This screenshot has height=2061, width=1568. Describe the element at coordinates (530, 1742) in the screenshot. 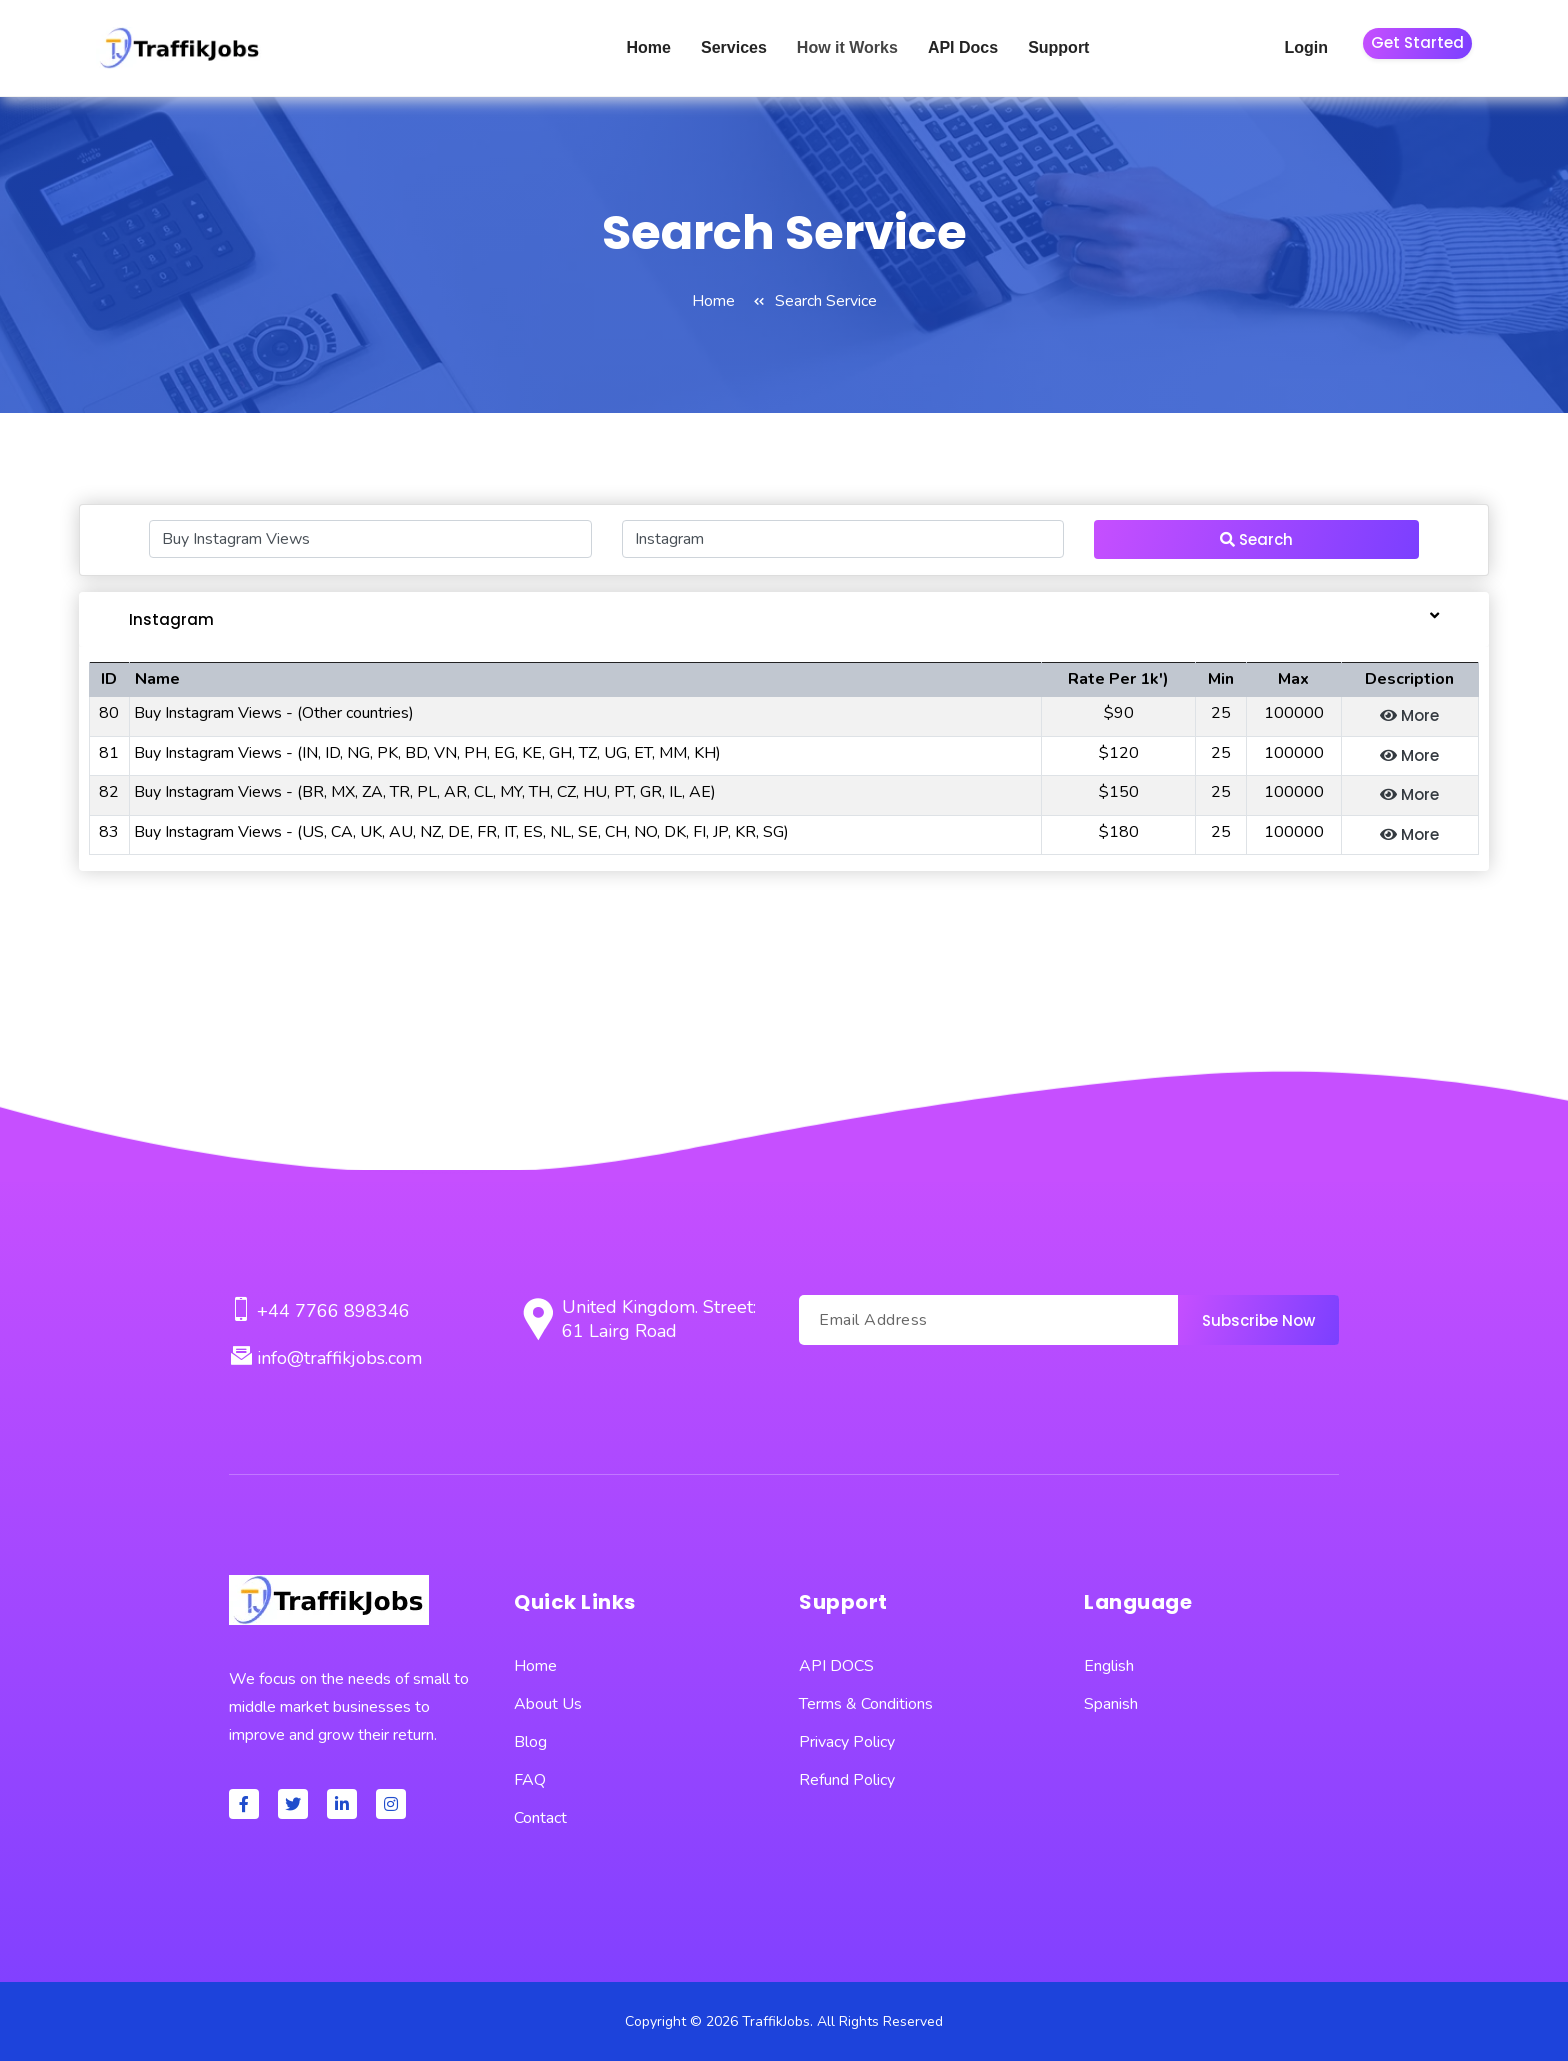

I see `Blog` at that location.